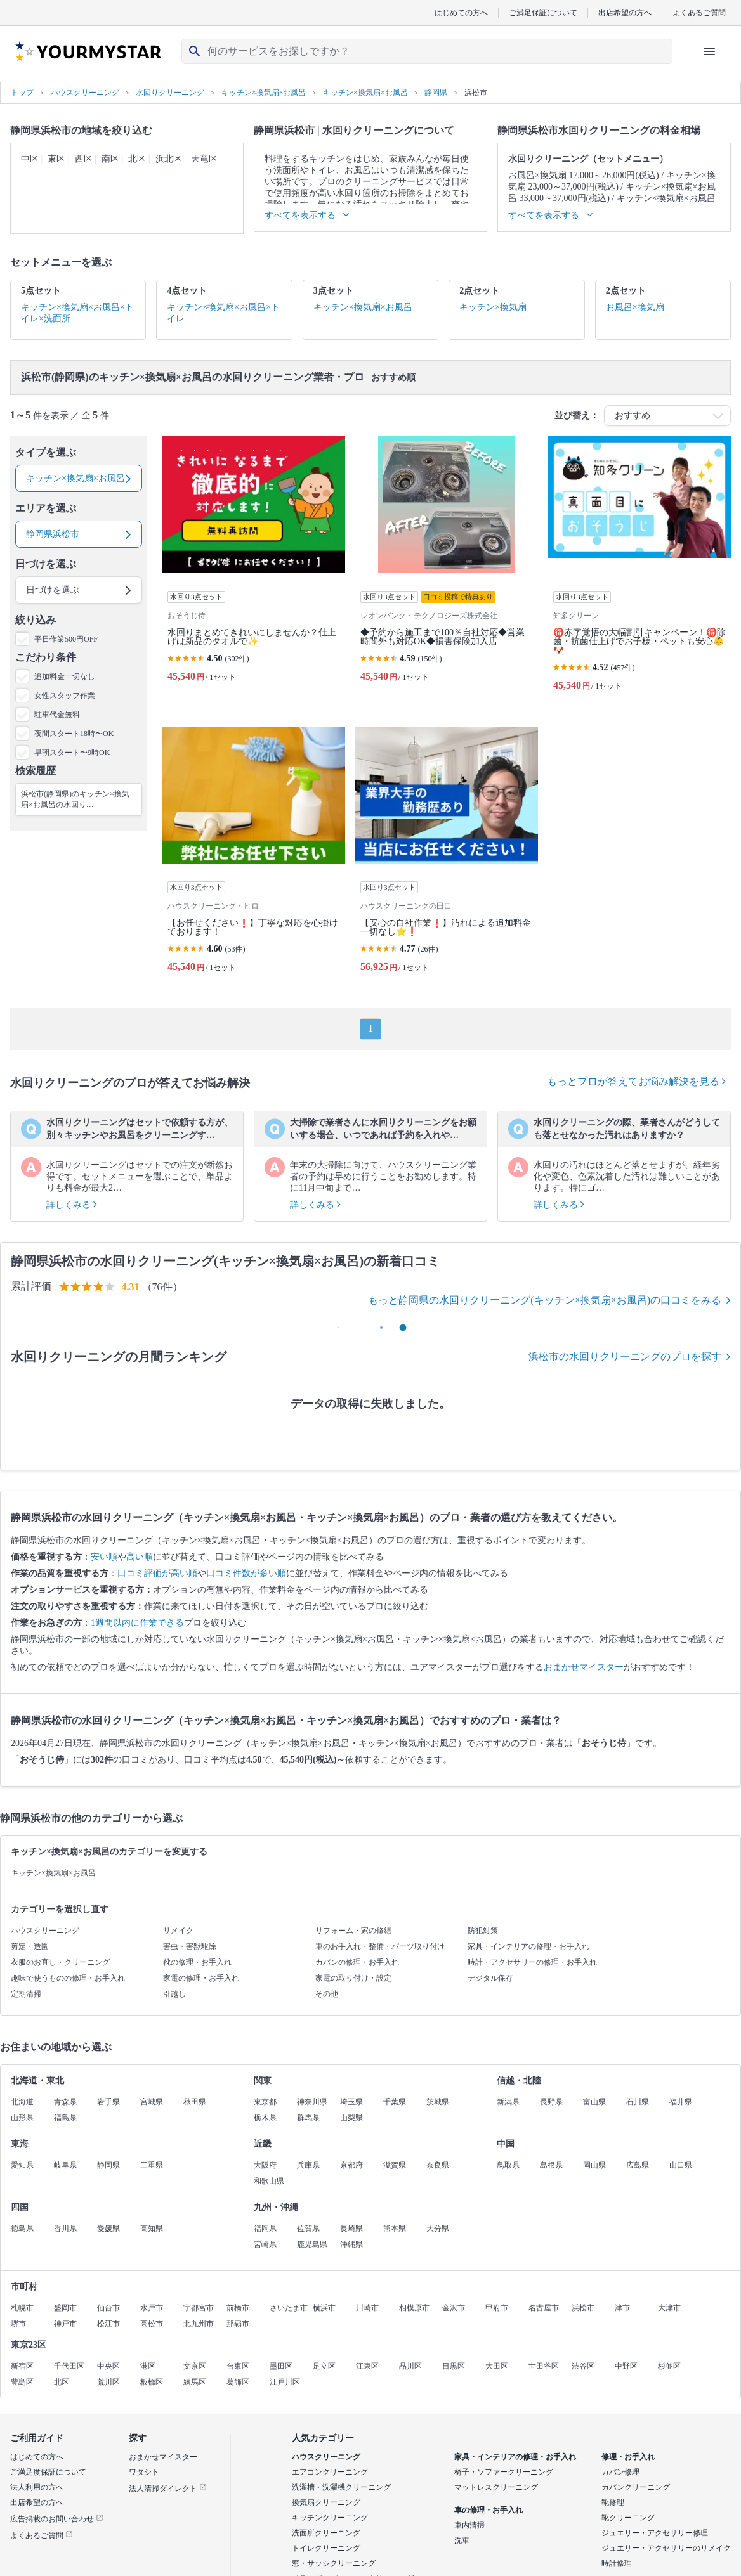  What do you see at coordinates (583, 2307) in the screenshot?
I see `浜松市` at bounding box center [583, 2307].